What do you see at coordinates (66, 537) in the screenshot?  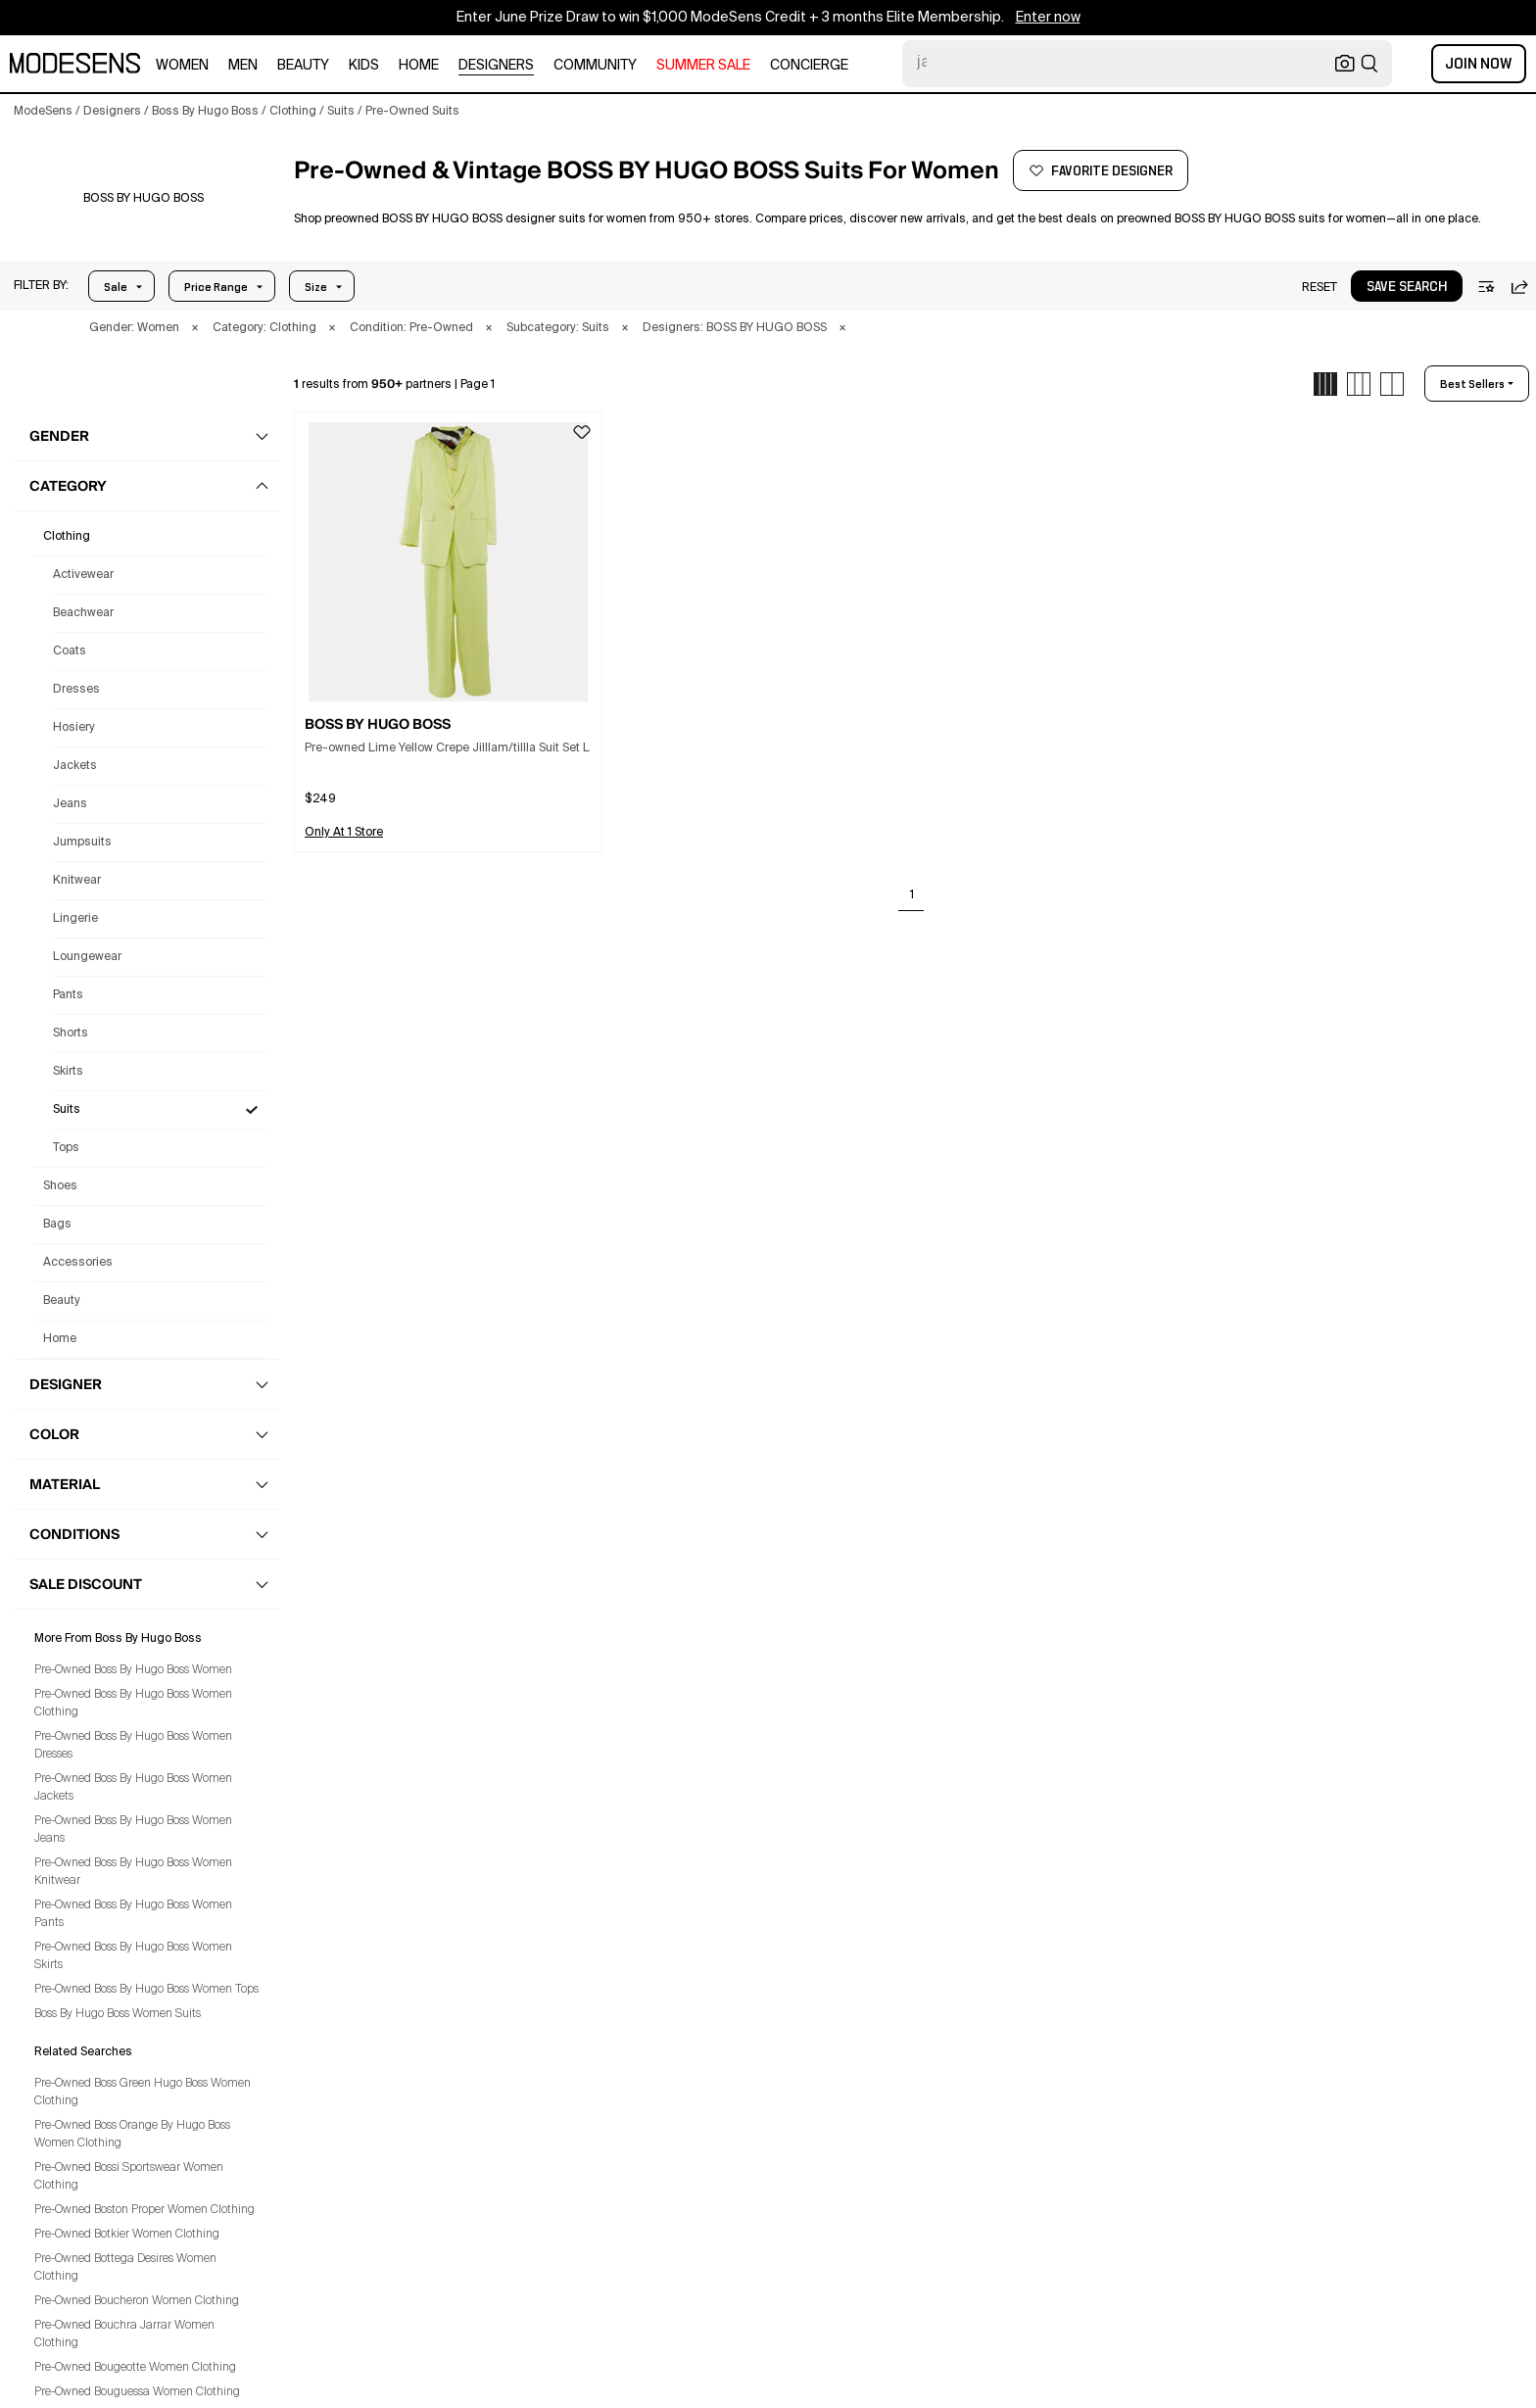 I see `clothing` at bounding box center [66, 537].